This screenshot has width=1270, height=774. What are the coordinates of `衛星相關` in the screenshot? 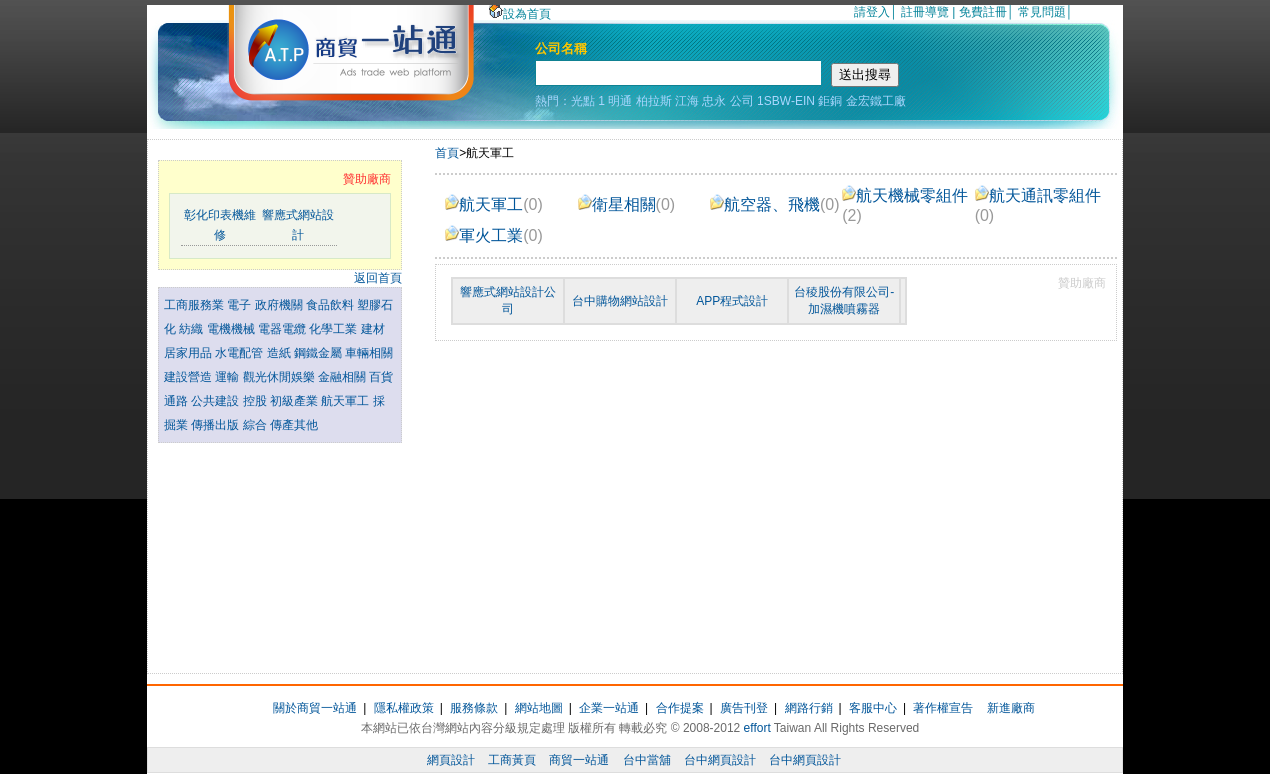 It's located at (627, 204).